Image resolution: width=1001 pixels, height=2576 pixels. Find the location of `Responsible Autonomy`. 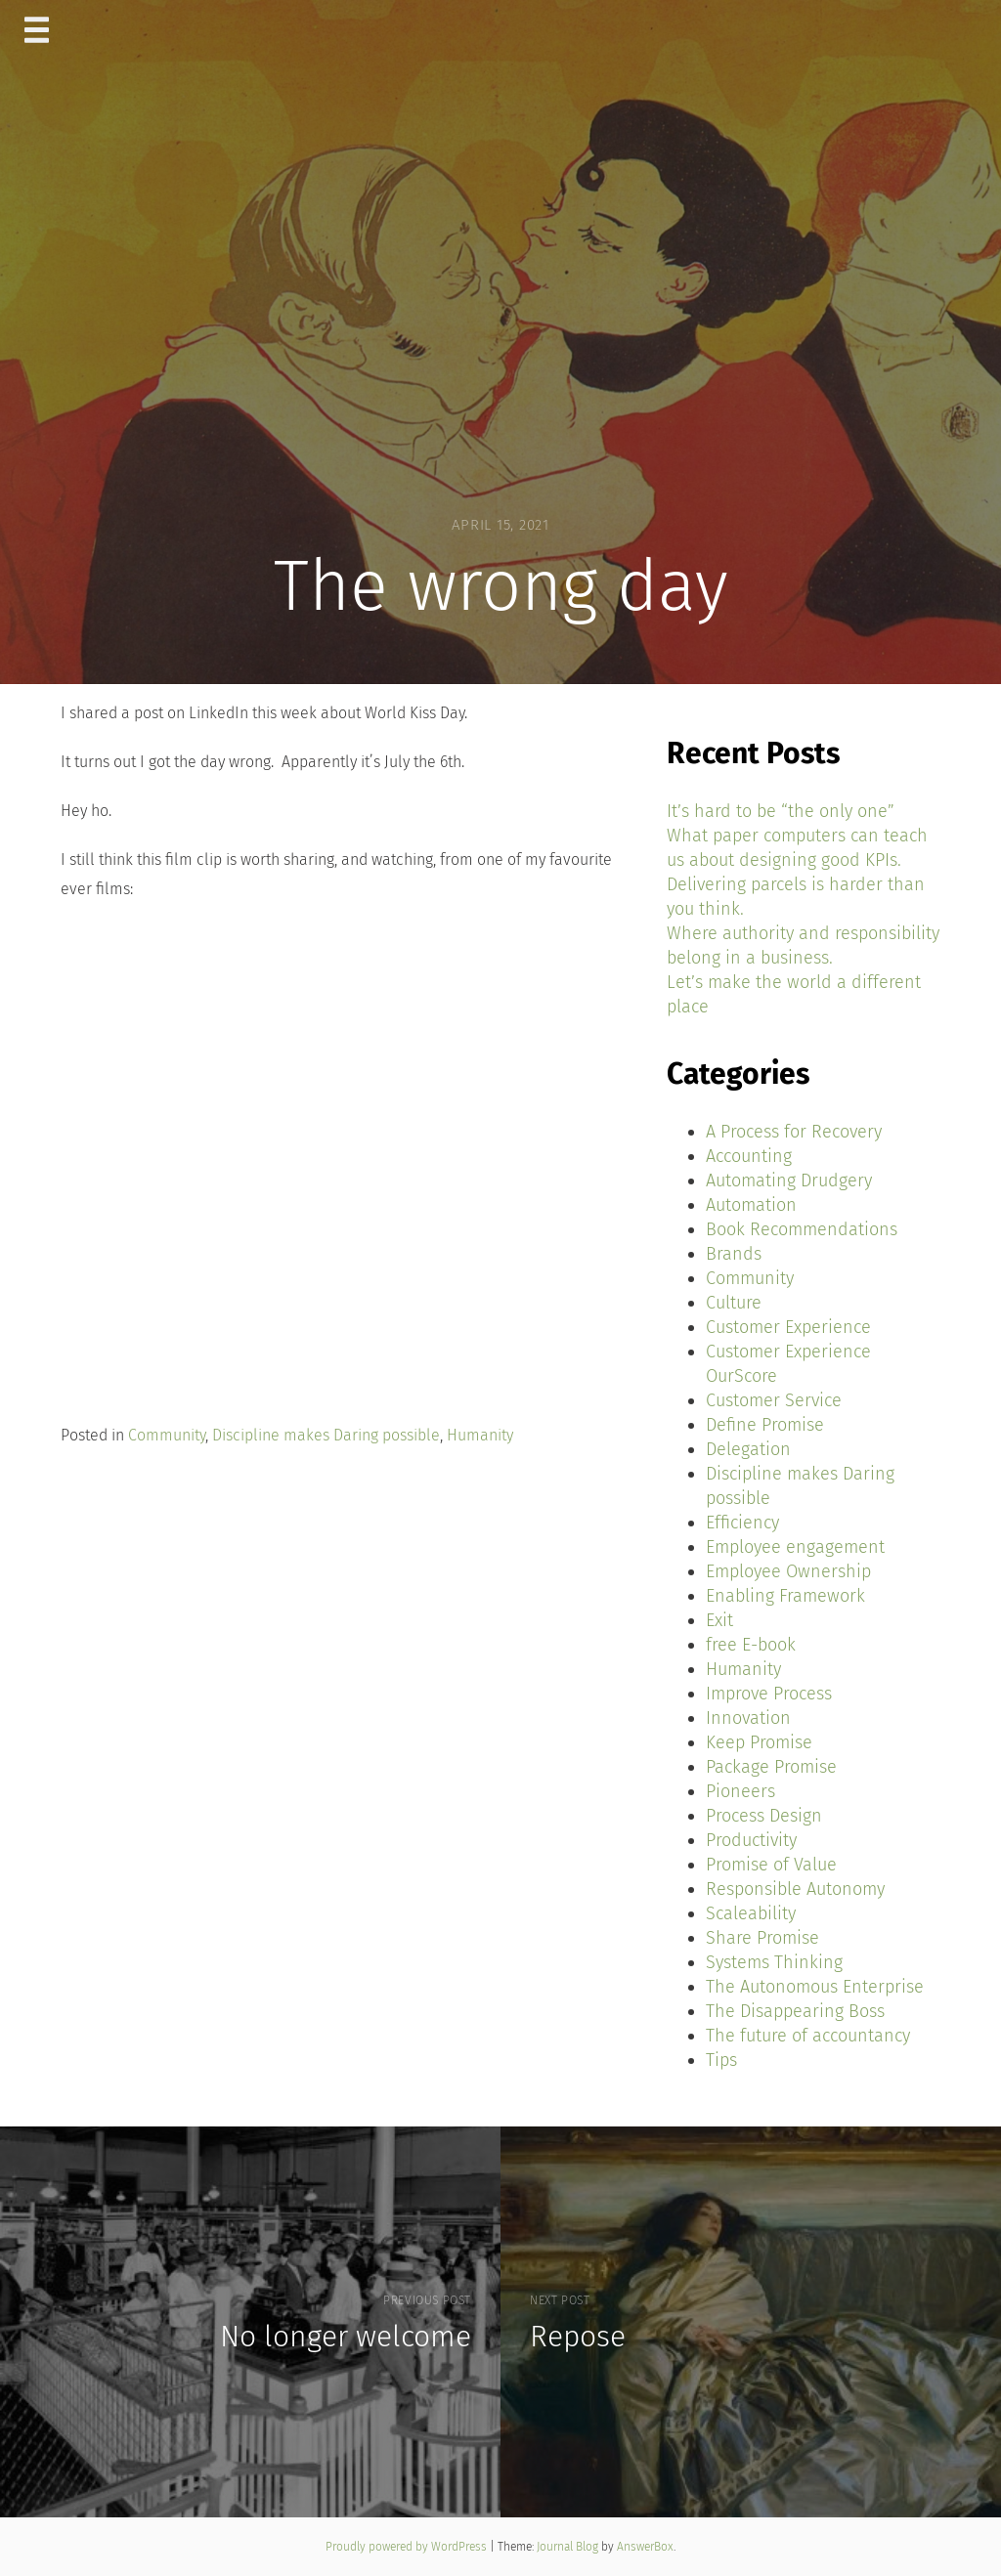

Responsible Autonomy is located at coordinates (795, 1889).